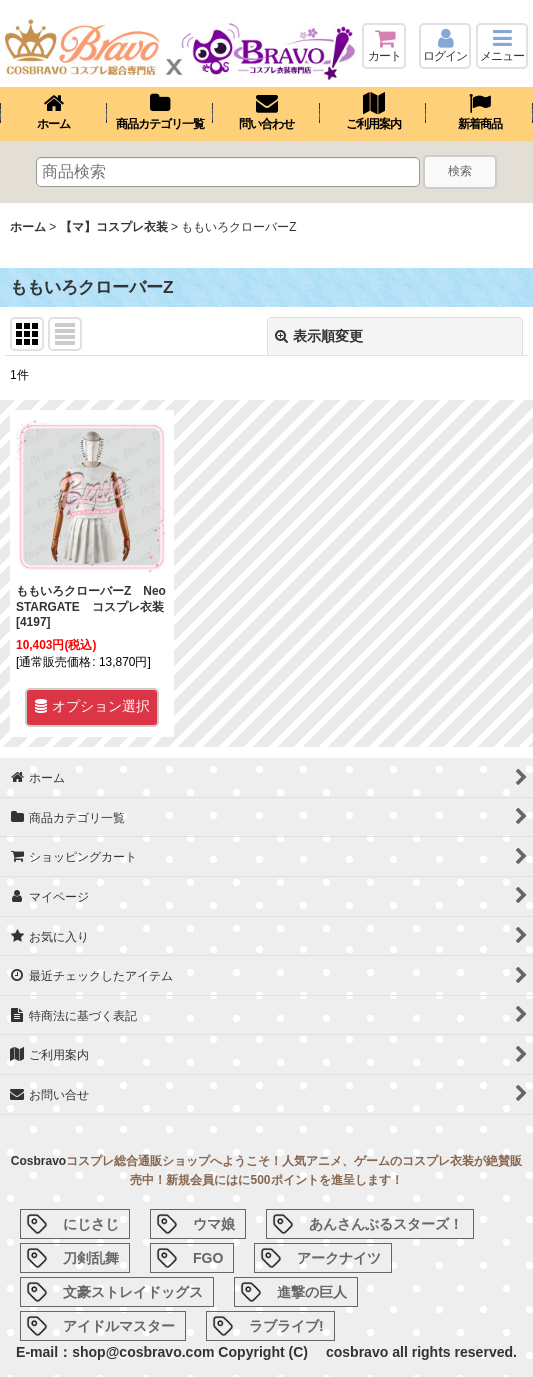 The height and width of the screenshot is (1377, 533). What do you see at coordinates (386, 1224) in the screenshot?
I see `あんさんぶるスターズ！` at bounding box center [386, 1224].